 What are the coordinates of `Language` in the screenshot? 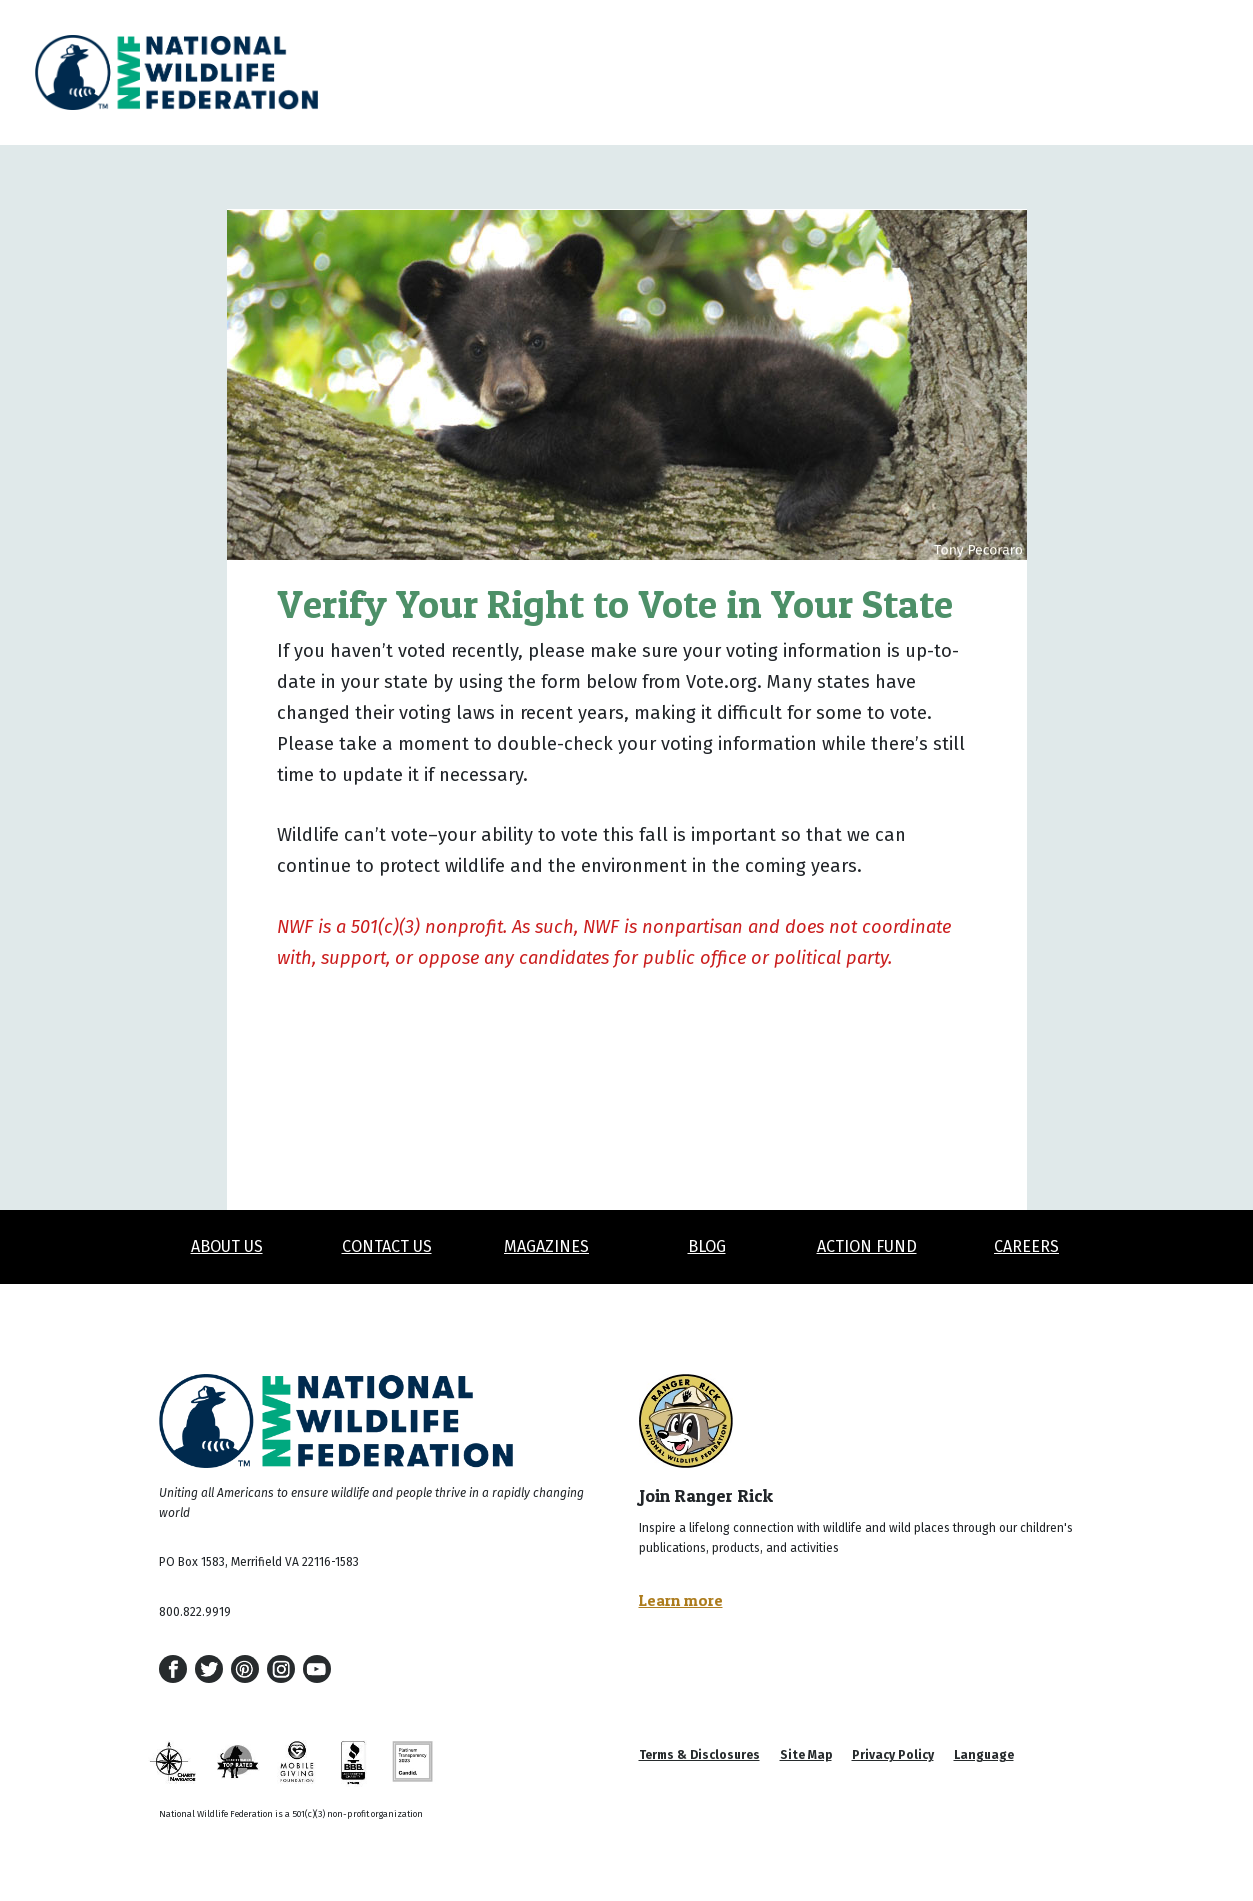 It's located at (984, 1755).